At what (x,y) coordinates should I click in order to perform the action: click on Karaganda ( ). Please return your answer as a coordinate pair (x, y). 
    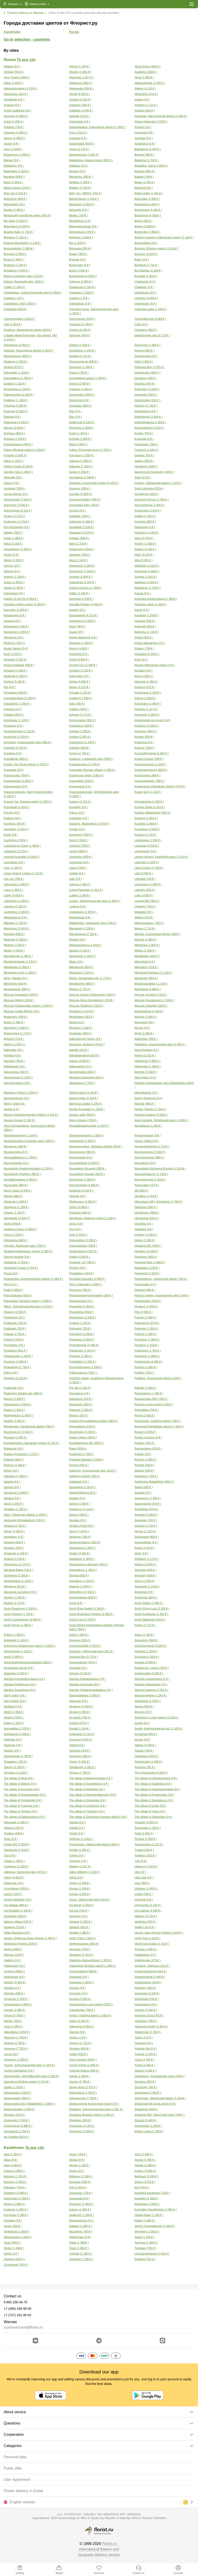
    Looking at the image, I should click on (79, 2198).